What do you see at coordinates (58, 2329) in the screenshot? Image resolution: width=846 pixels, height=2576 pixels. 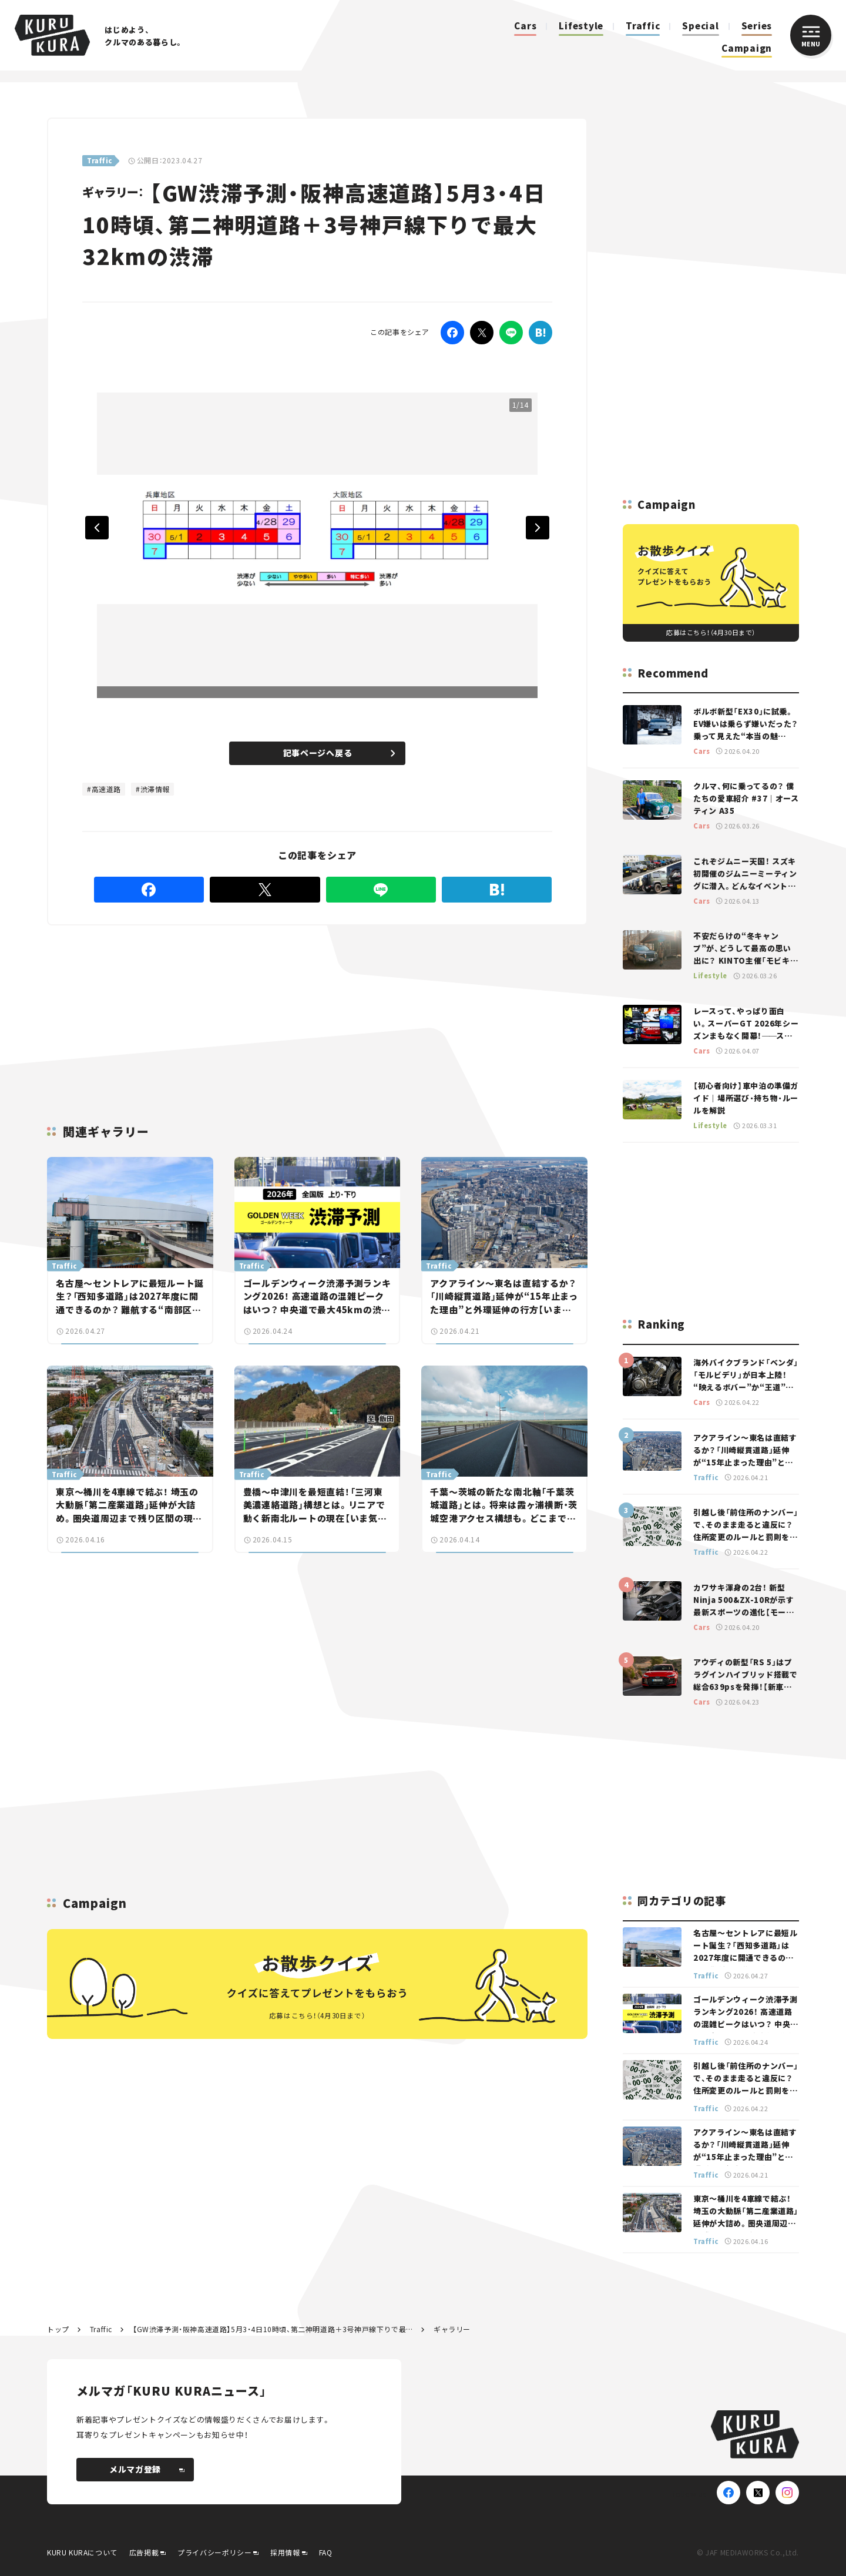 I see `トップ` at bounding box center [58, 2329].